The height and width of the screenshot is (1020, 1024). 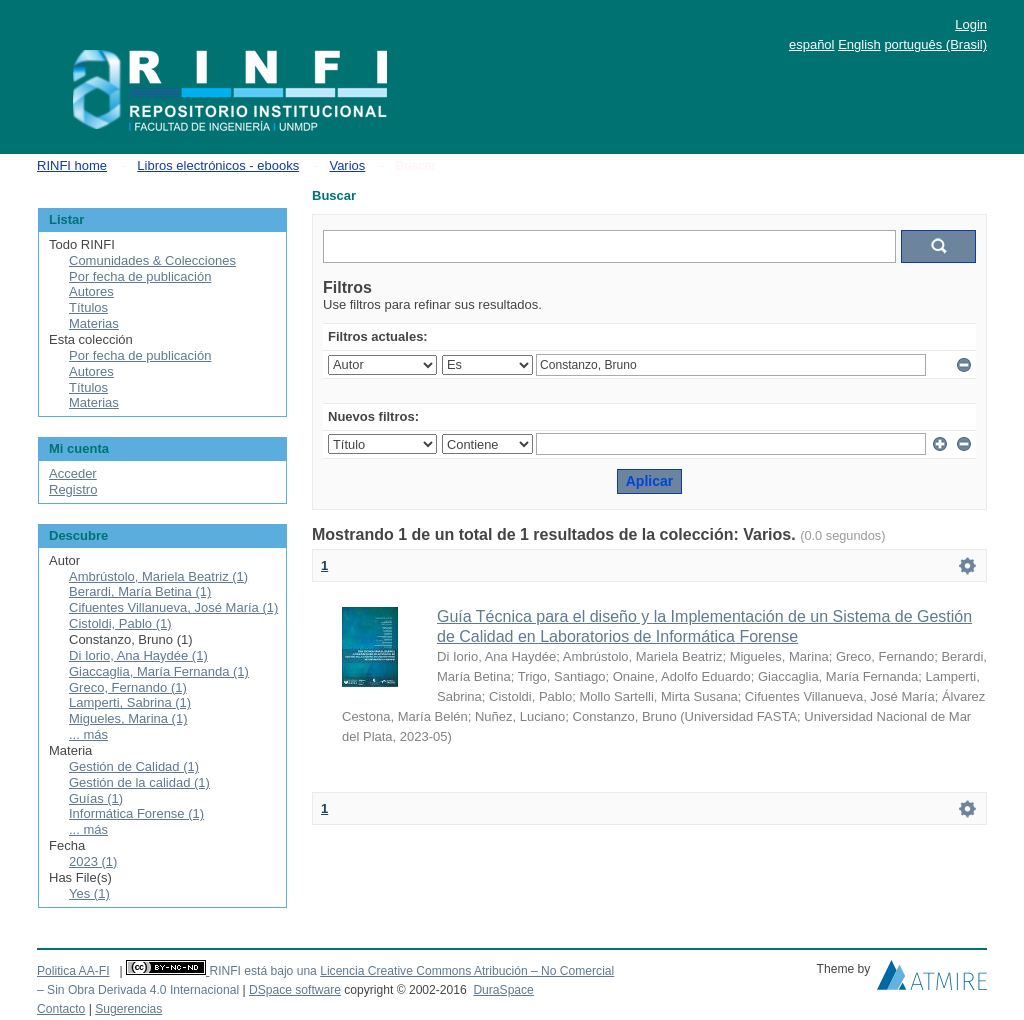 What do you see at coordinates (88, 734) in the screenshot?
I see `... más` at bounding box center [88, 734].